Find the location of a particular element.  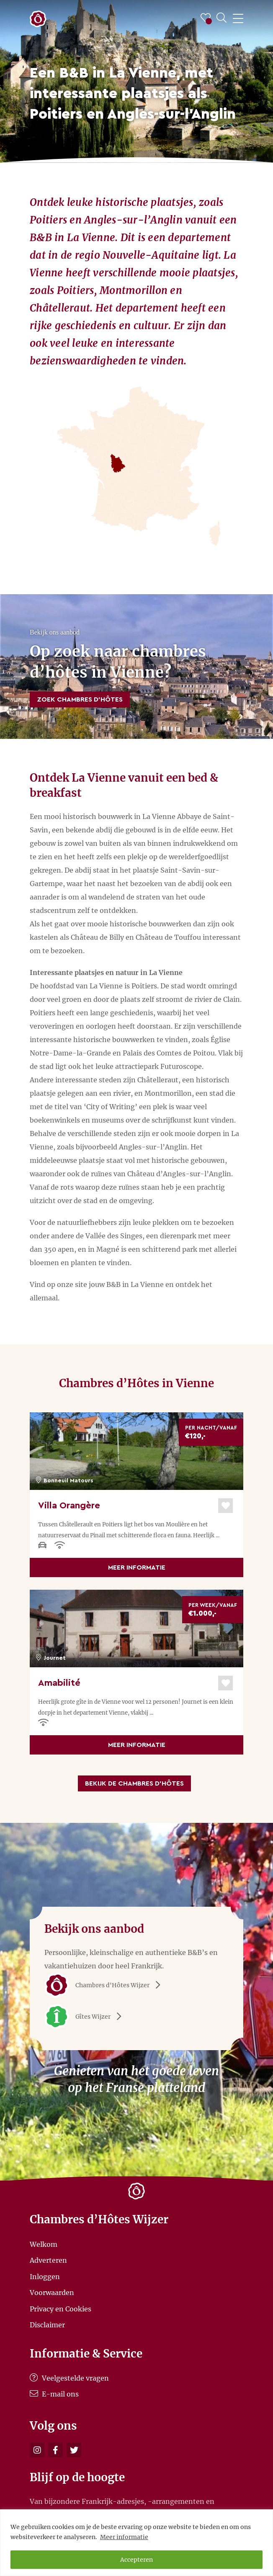

Zoek Chambres d’Hôtes is located at coordinates (80, 699).